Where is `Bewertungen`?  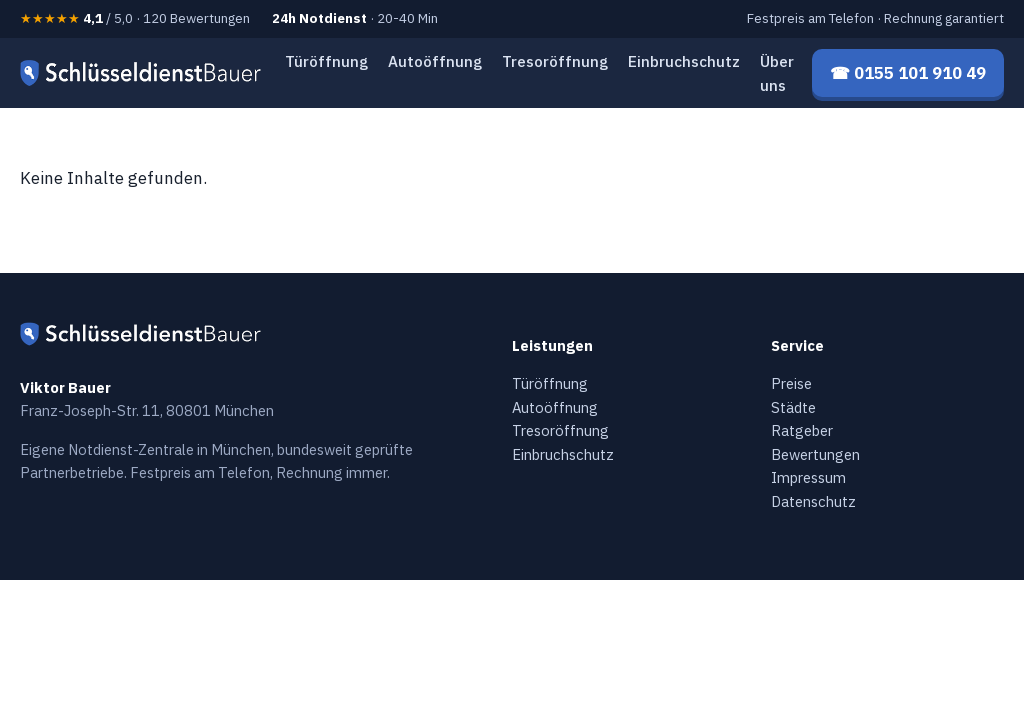 Bewertungen is located at coordinates (815, 454).